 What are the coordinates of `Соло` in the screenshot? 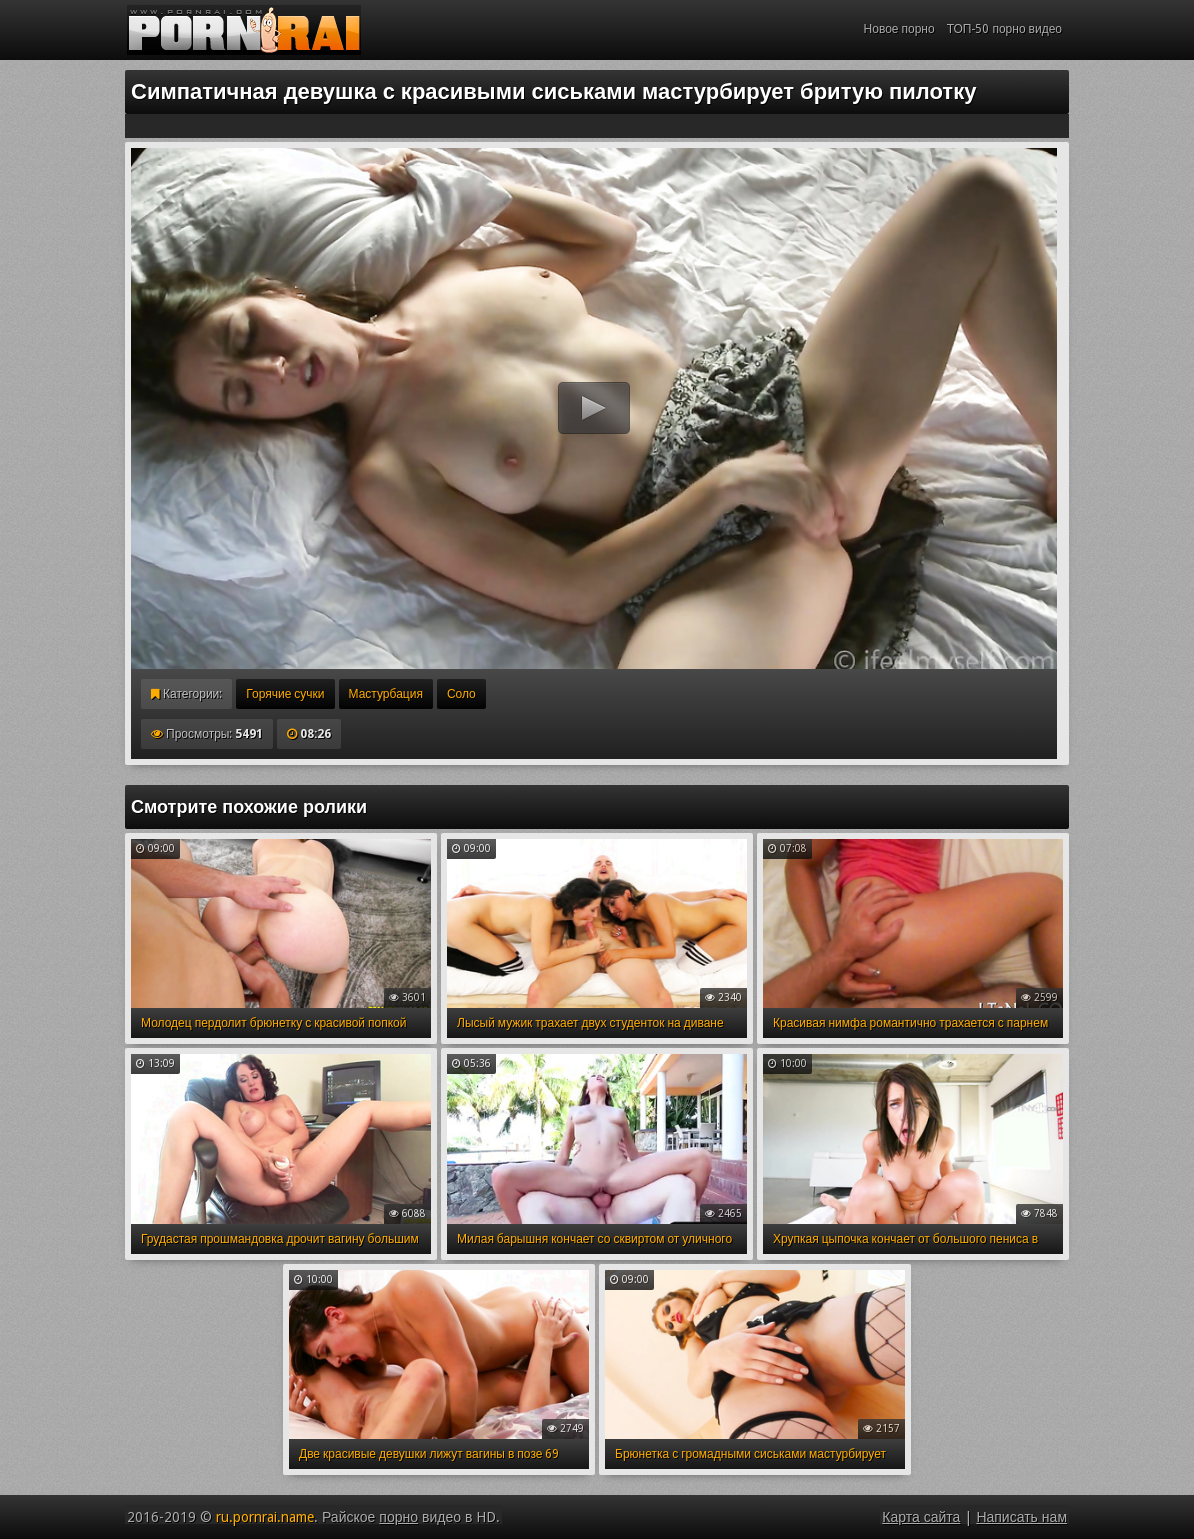 It's located at (461, 694).